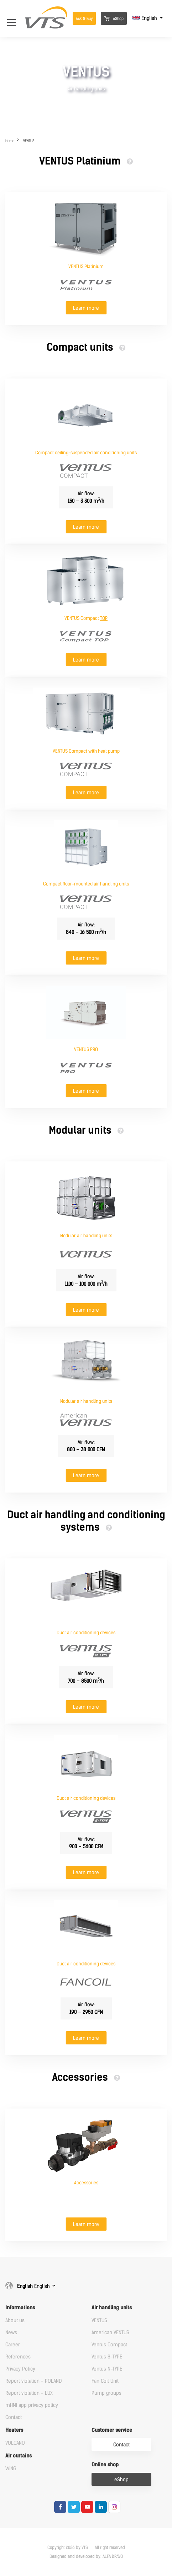  I want to click on Informations, so click(20, 2308).